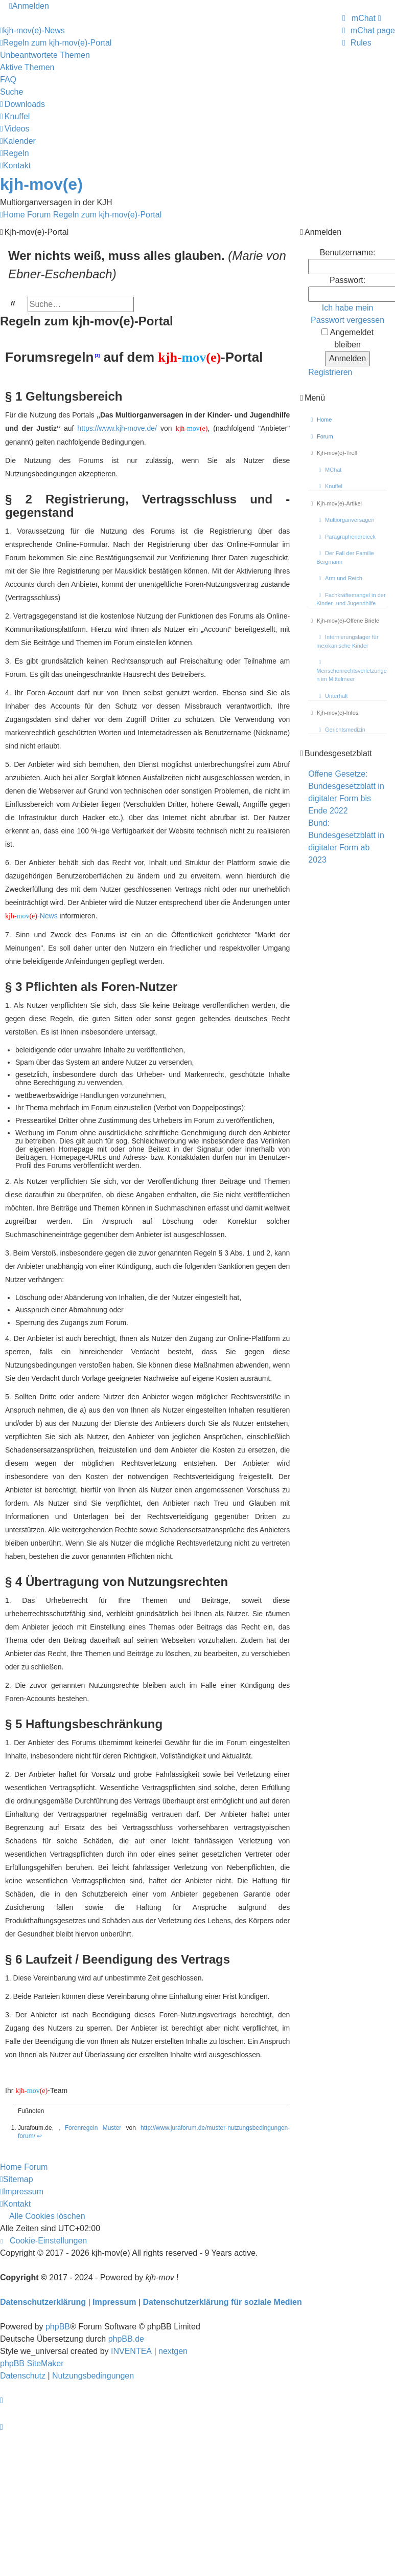 The image size is (395, 2576). I want to click on Forum, so click(320, 436).